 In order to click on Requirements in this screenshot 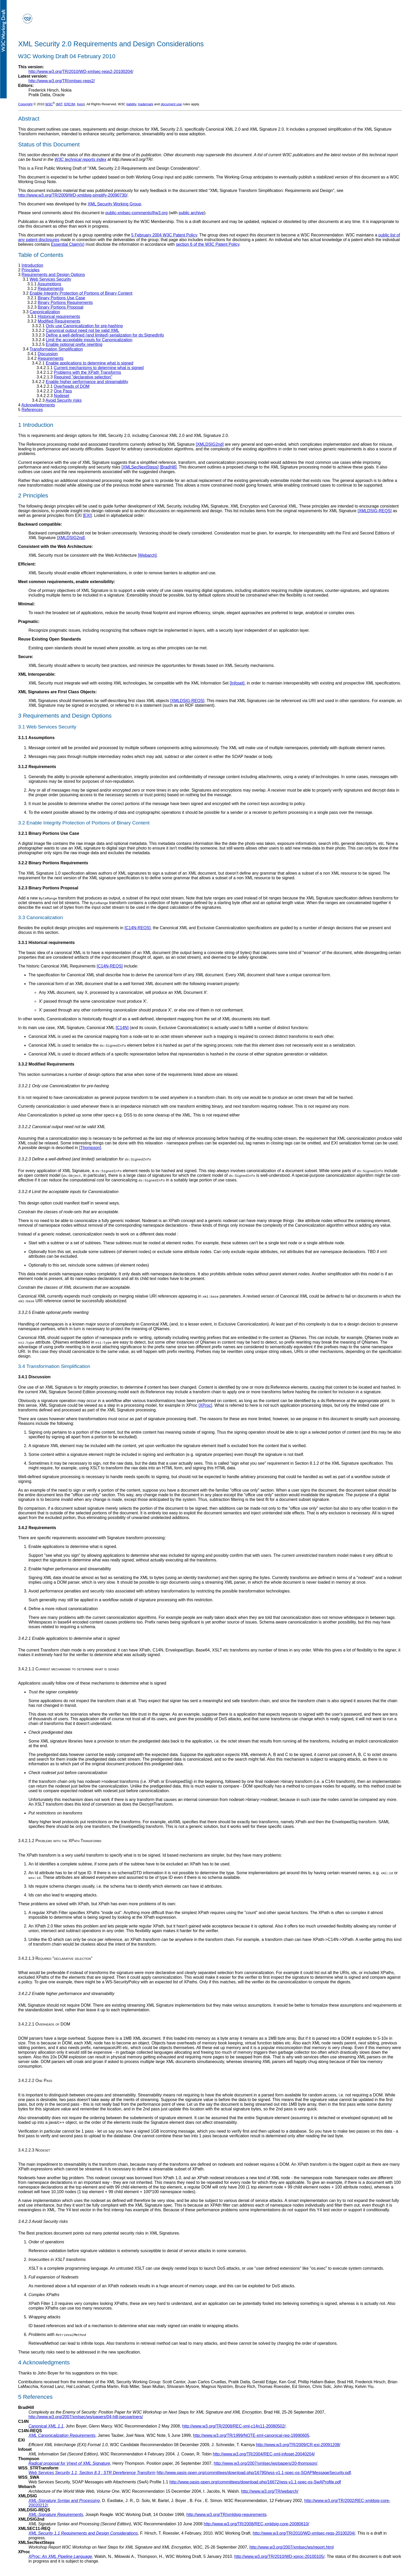, I will do `click(51, 288)`.